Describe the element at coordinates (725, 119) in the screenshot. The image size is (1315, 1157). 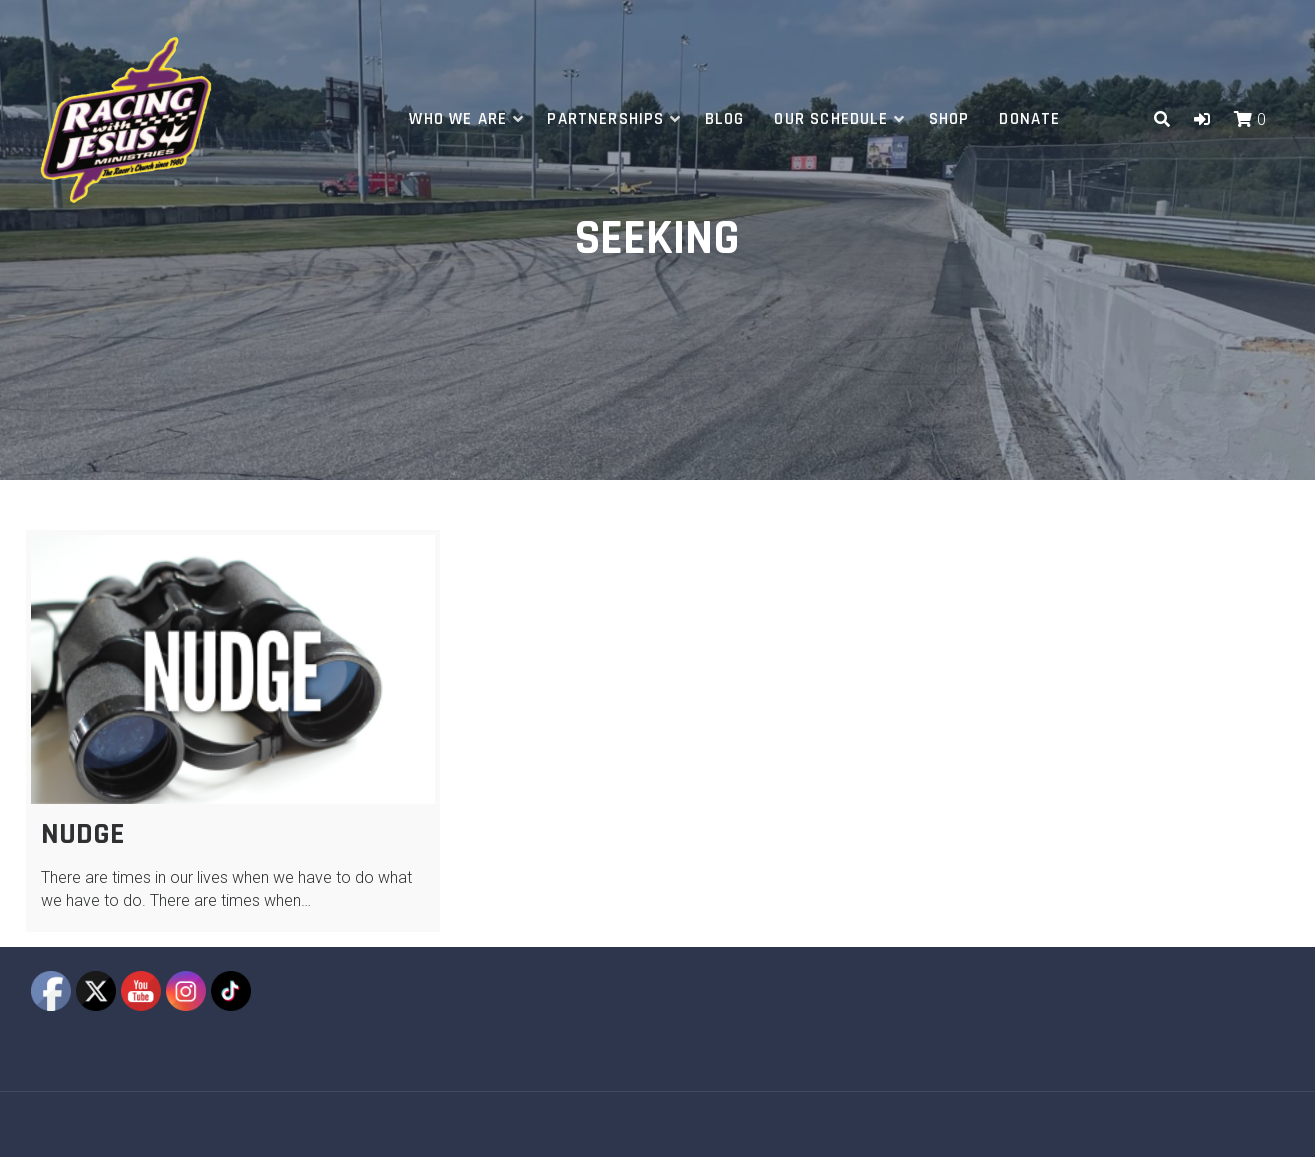
I see `Blog` at that location.